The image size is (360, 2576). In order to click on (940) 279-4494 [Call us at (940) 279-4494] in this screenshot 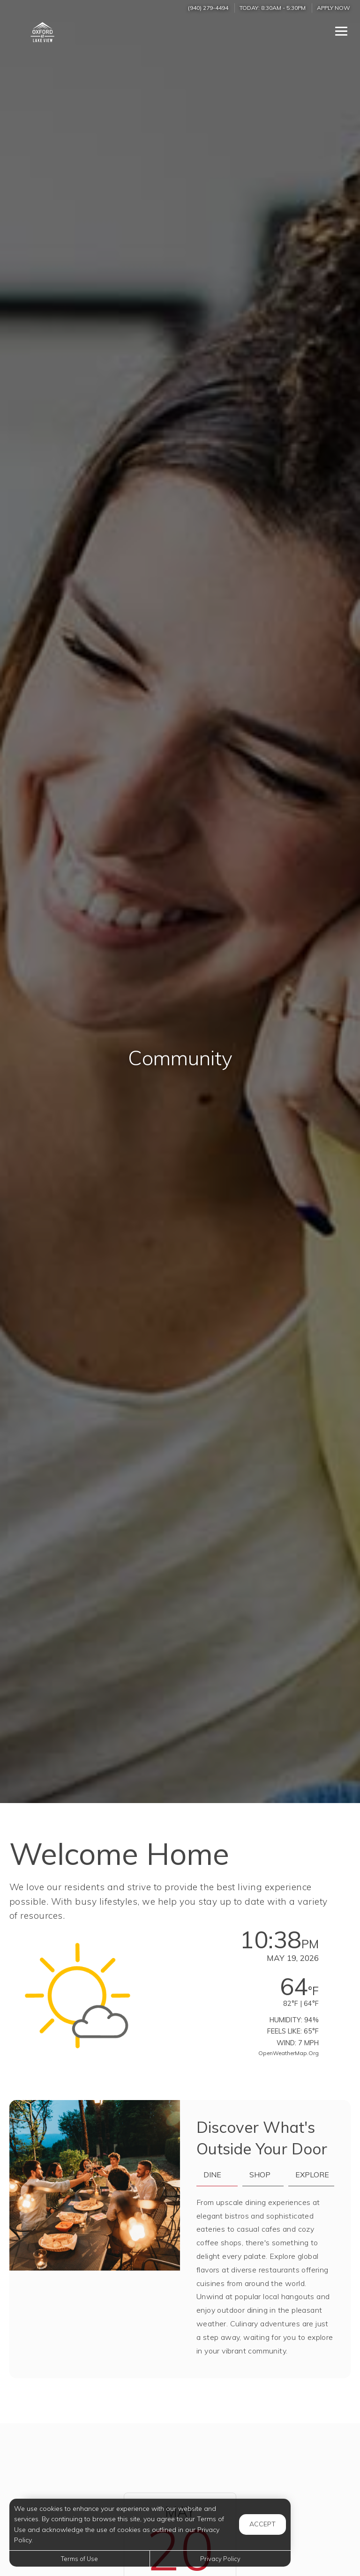, I will do `click(208, 7)`.